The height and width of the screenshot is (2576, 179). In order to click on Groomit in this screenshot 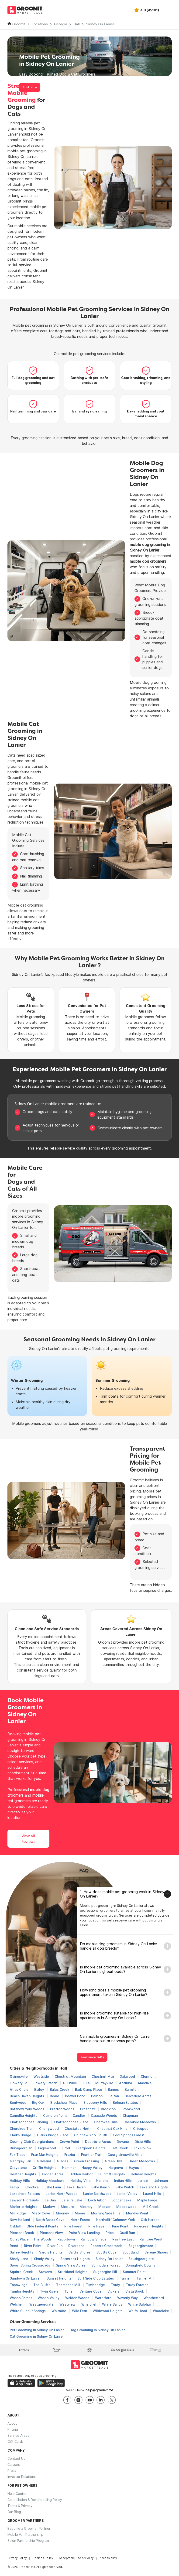, I will do `click(18, 24)`.